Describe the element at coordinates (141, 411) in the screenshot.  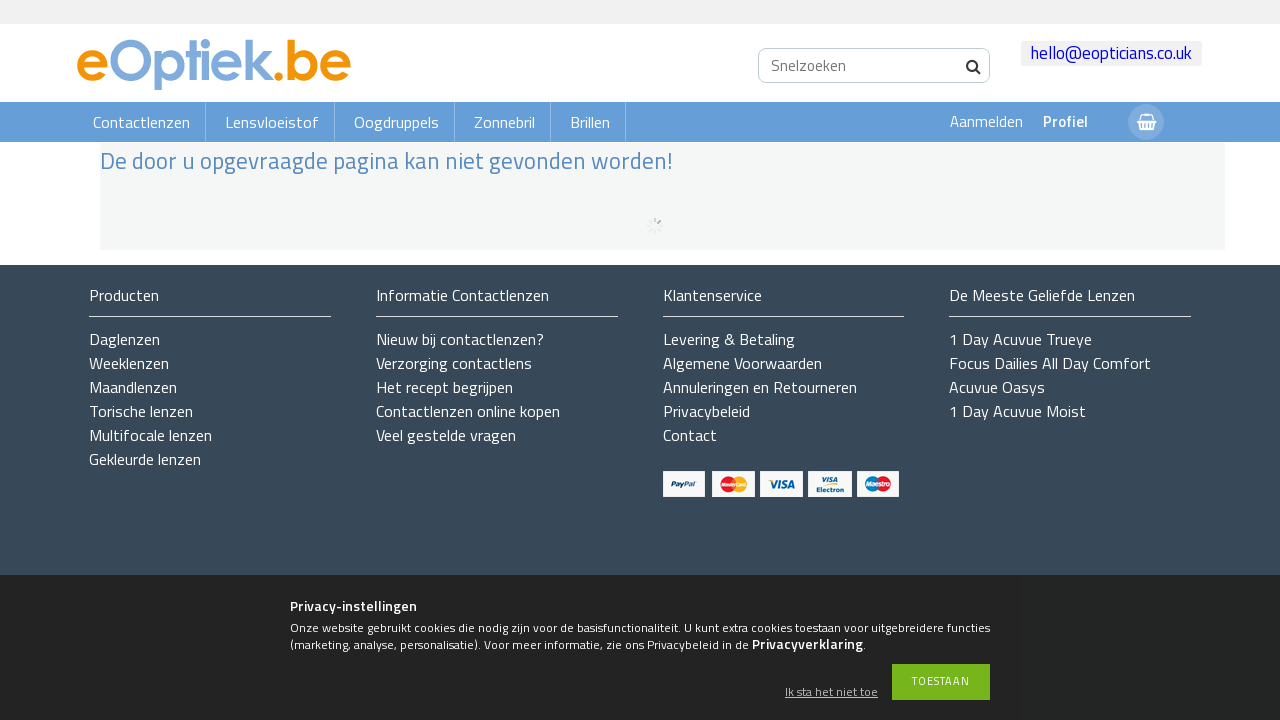
I see `Torische lenzen` at that location.